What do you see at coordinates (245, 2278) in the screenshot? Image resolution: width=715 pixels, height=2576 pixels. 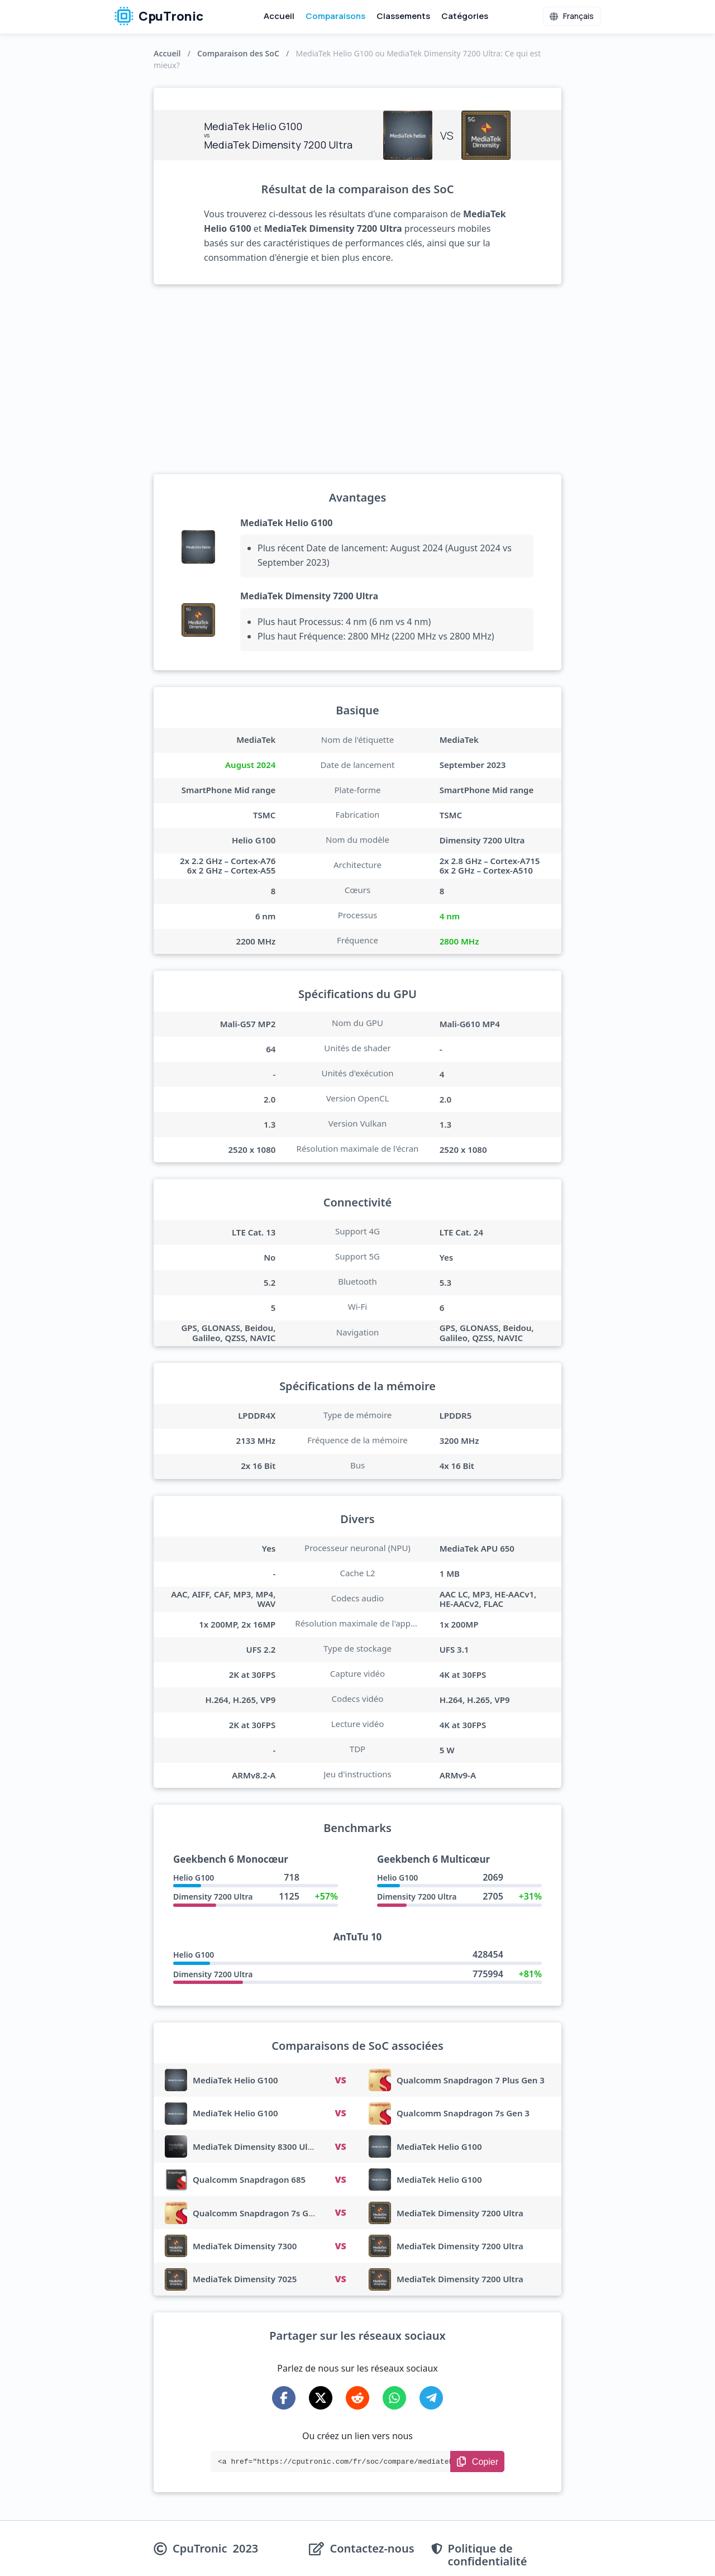 I see `MediaTek Dimensity 7025` at bounding box center [245, 2278].